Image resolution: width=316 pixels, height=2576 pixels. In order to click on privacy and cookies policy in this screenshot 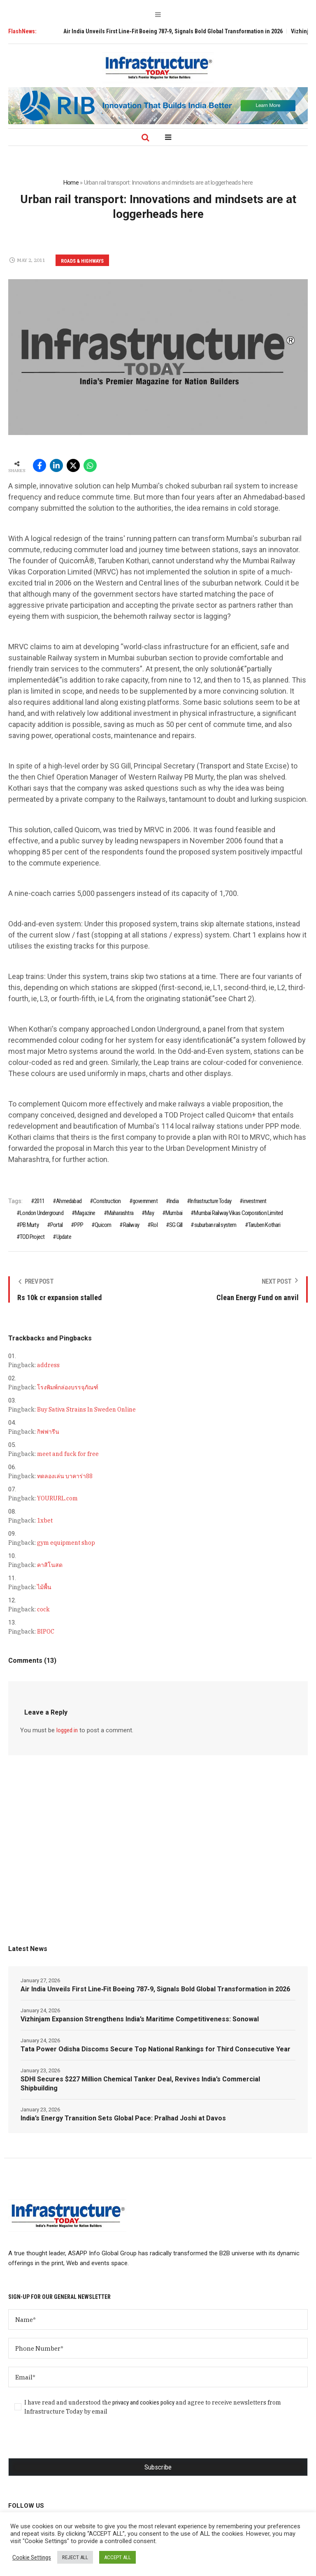, I will do `click(143, 2402)`.